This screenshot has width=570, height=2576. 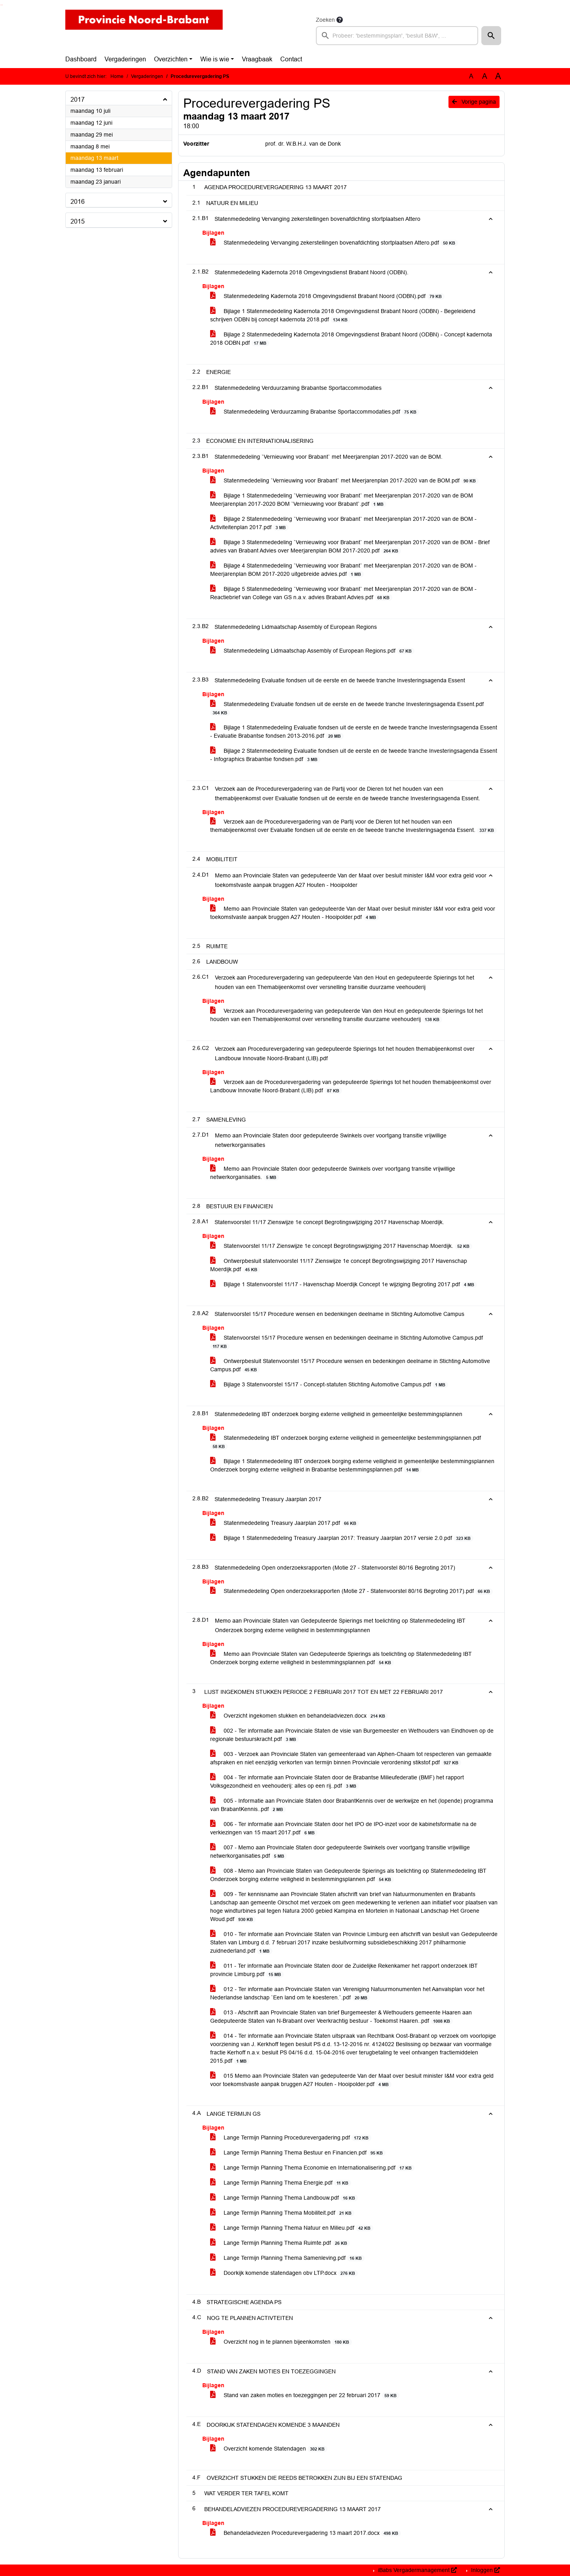 I want to click on Lange Termijn Planning Thema Ruimte.pdf, so click(x=280, y=2243).